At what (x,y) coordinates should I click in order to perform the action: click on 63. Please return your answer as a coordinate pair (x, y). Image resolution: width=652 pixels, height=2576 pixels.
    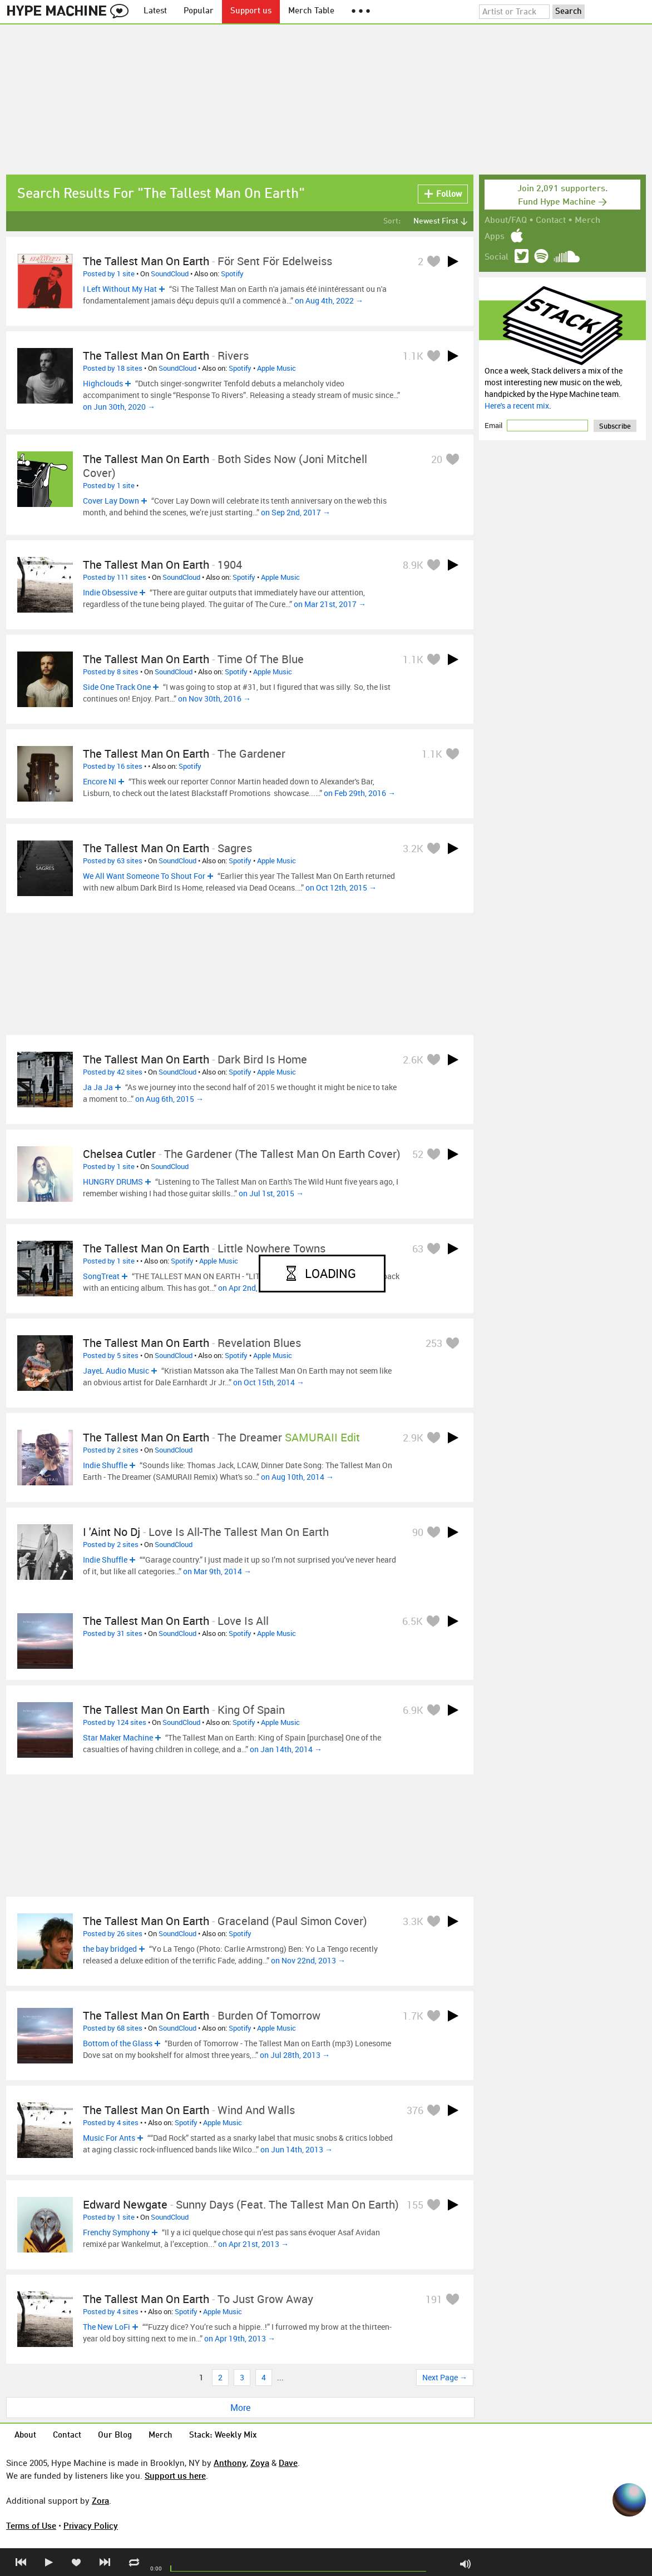
    Looking at the image, I should click on (417, 1249).